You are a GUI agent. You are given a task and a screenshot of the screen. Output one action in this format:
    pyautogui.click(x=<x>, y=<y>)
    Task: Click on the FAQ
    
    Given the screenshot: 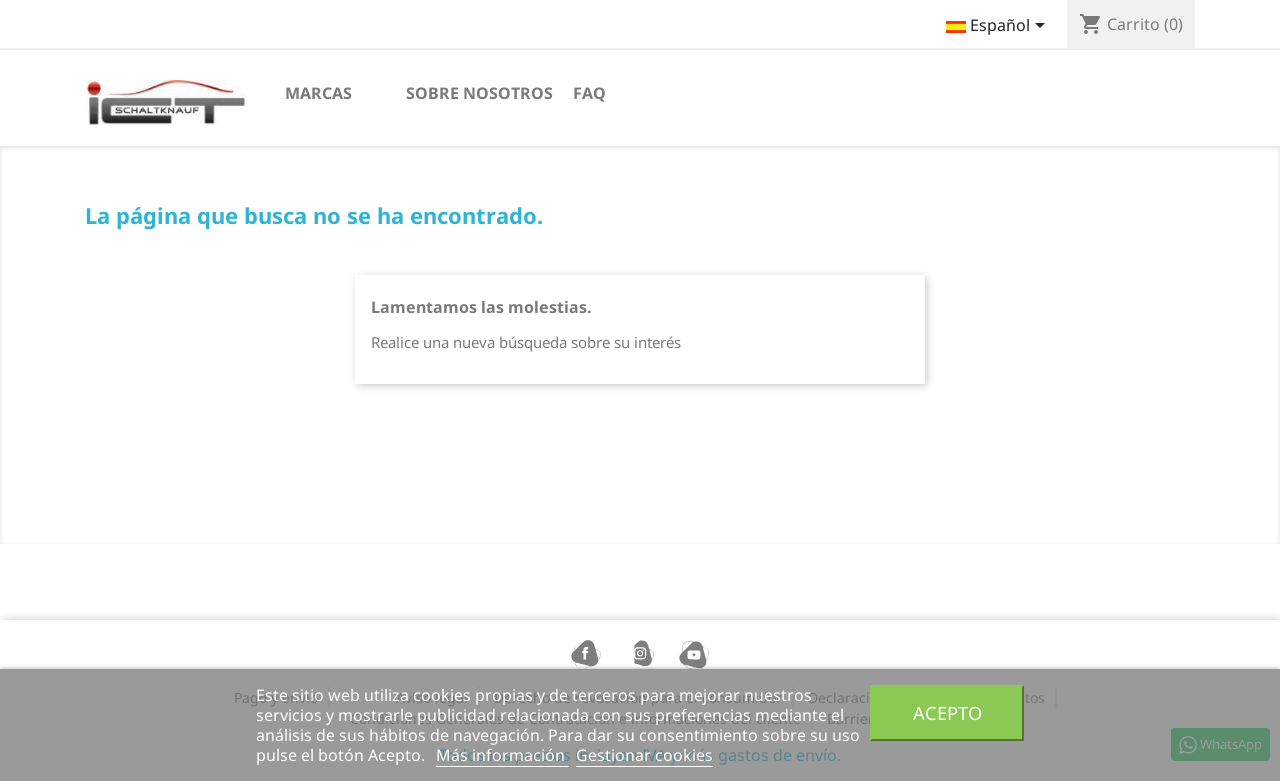 What is the action you would take?
    pyautogui.click(x=589, y=93)
    